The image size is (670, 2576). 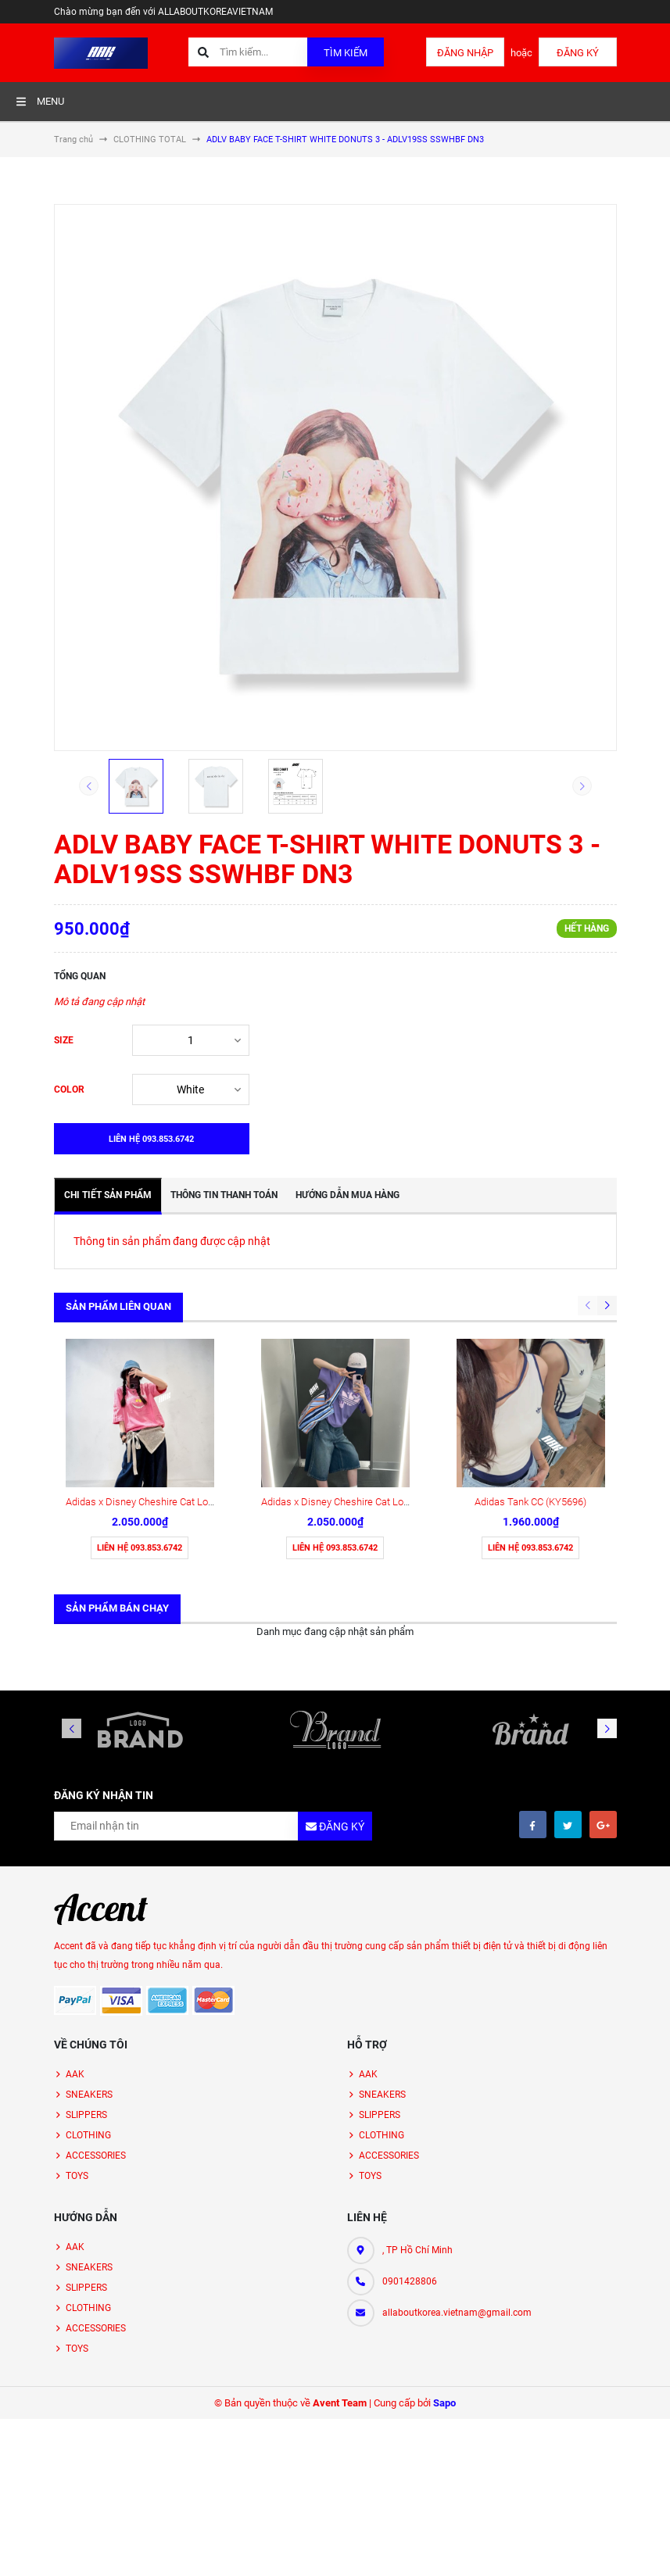 I want to click on Sản phẩm liên quan, so click(x=118, y=1306).